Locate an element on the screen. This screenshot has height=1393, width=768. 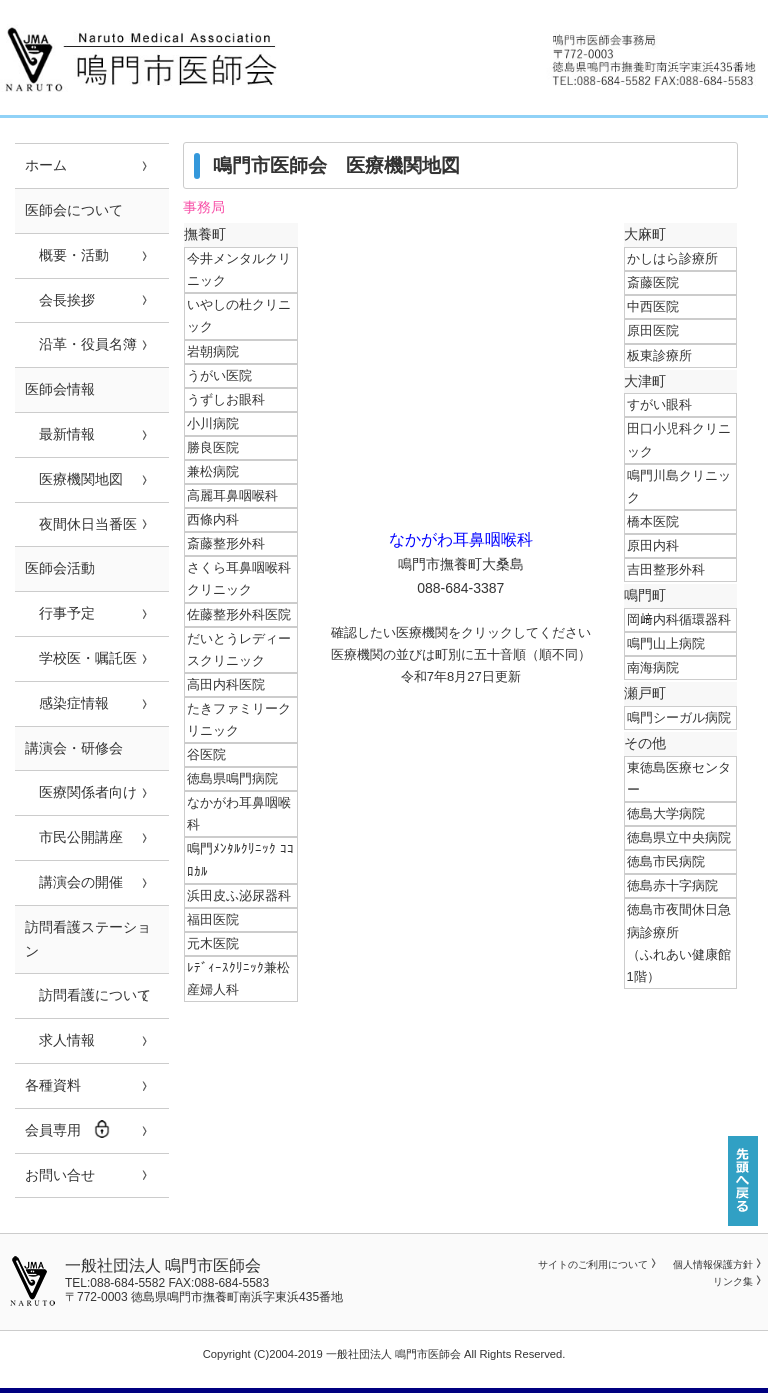
福田医院 is located at coordinates (213, 919).